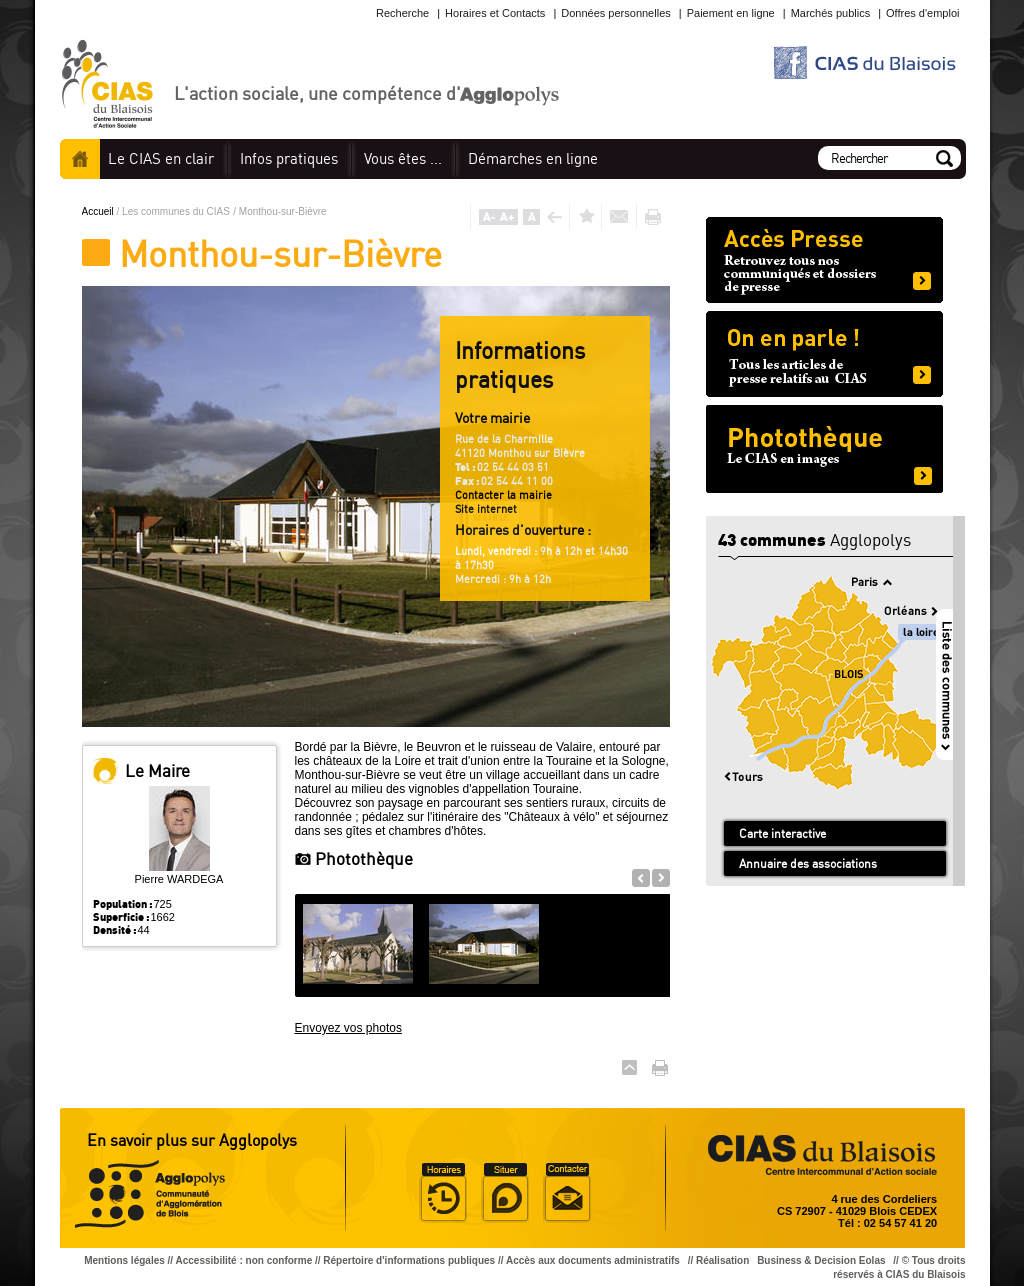  What do you see at coordinates (443, 1193) in the screenshot?
I see `Horaire` at bounding box center [443, 1193].